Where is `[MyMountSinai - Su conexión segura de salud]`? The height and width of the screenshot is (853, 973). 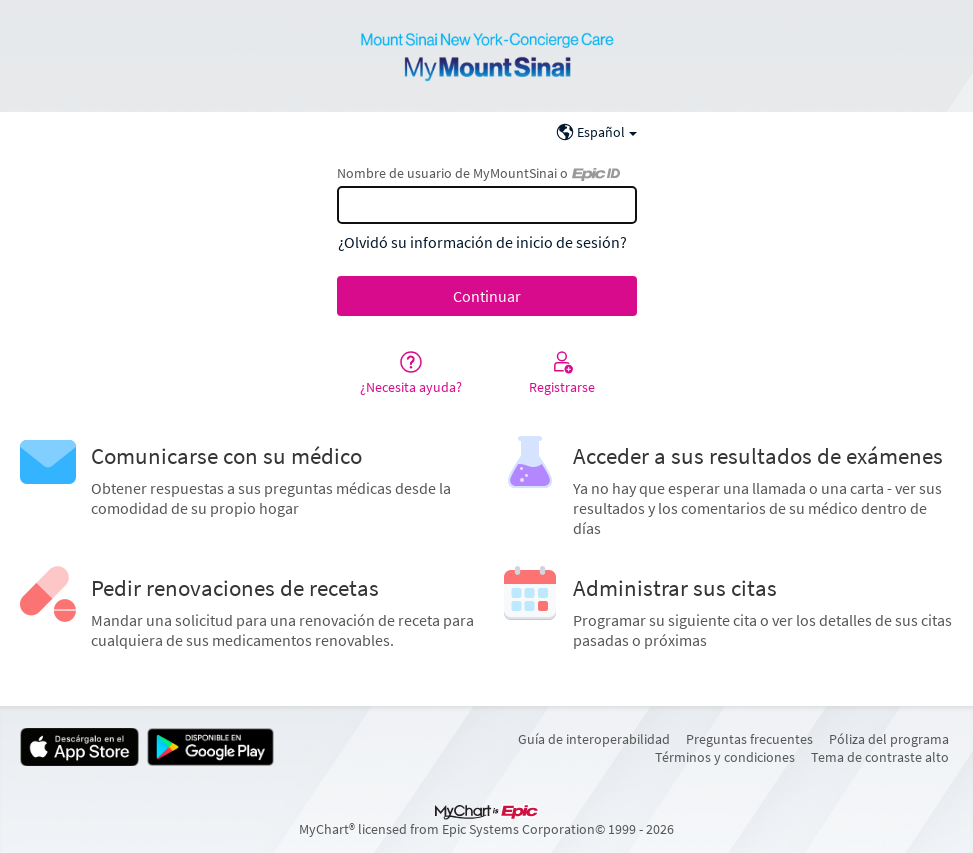 [MyMountSinai - Su conexión segura de salud] is located at coordinates (487, 56).